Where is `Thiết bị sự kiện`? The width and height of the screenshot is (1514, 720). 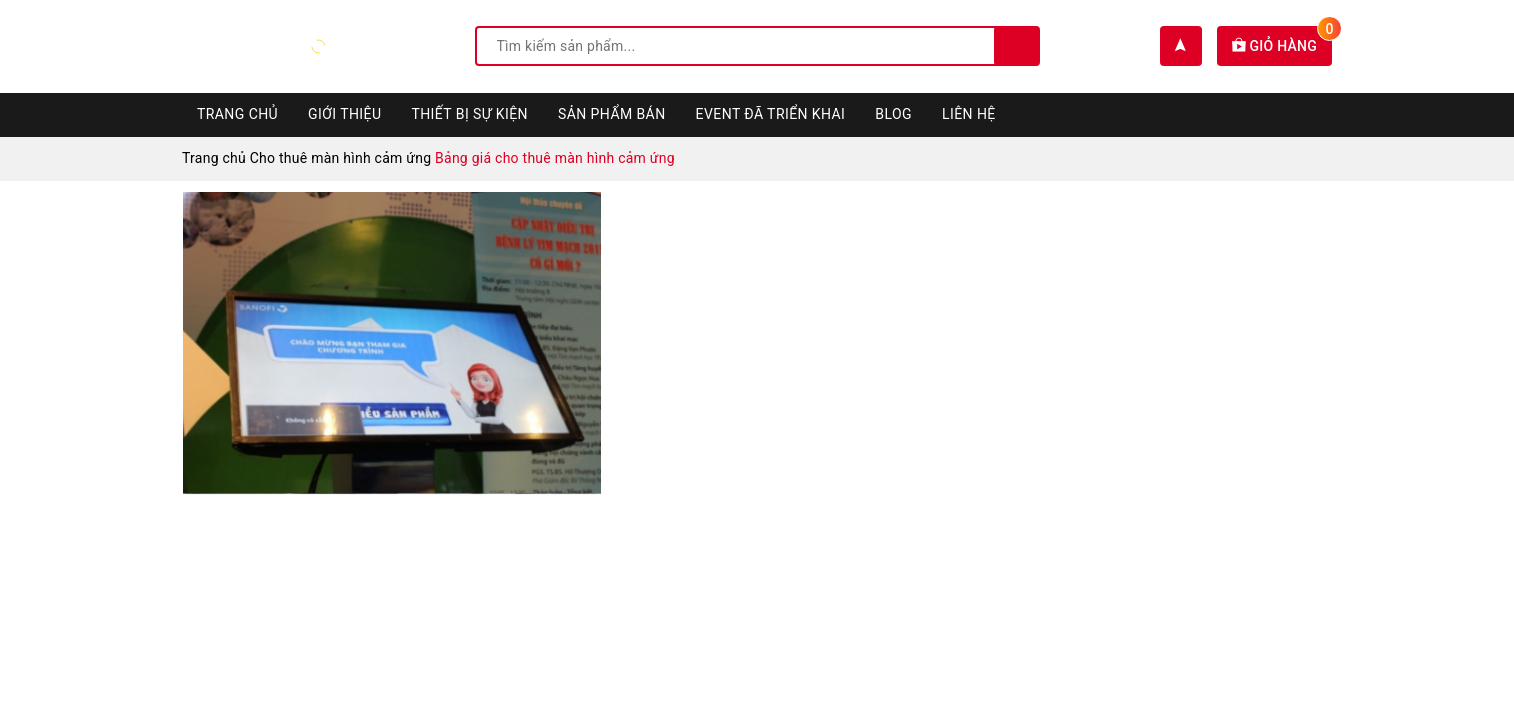
Thiết bị sự kiện is located at coordinates (469, 114).